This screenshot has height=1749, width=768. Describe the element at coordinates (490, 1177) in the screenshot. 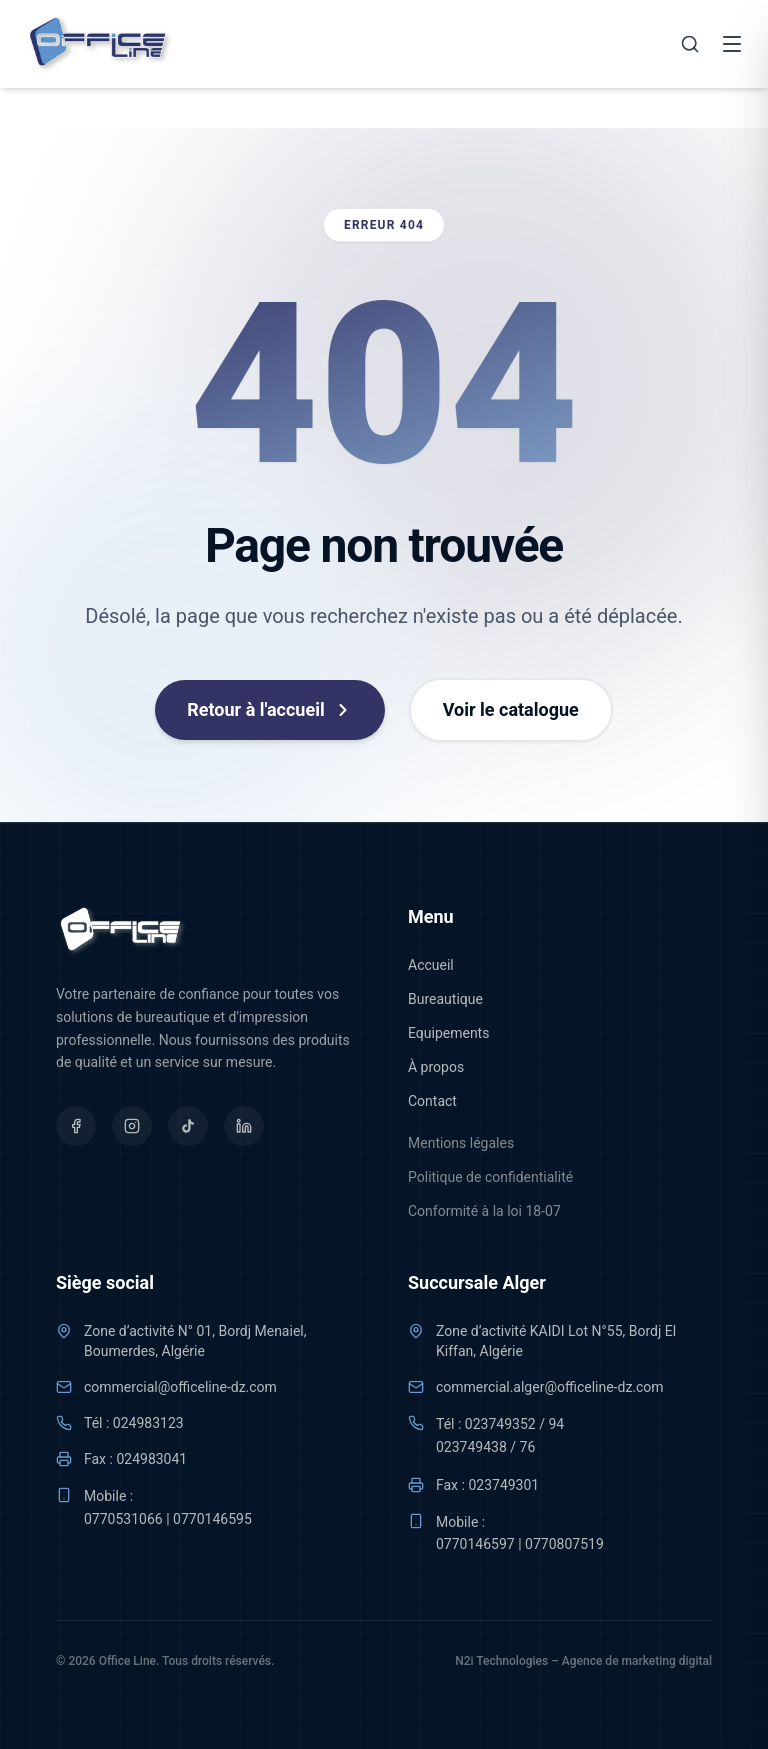

I see `Politique de confidentialité` at that location.